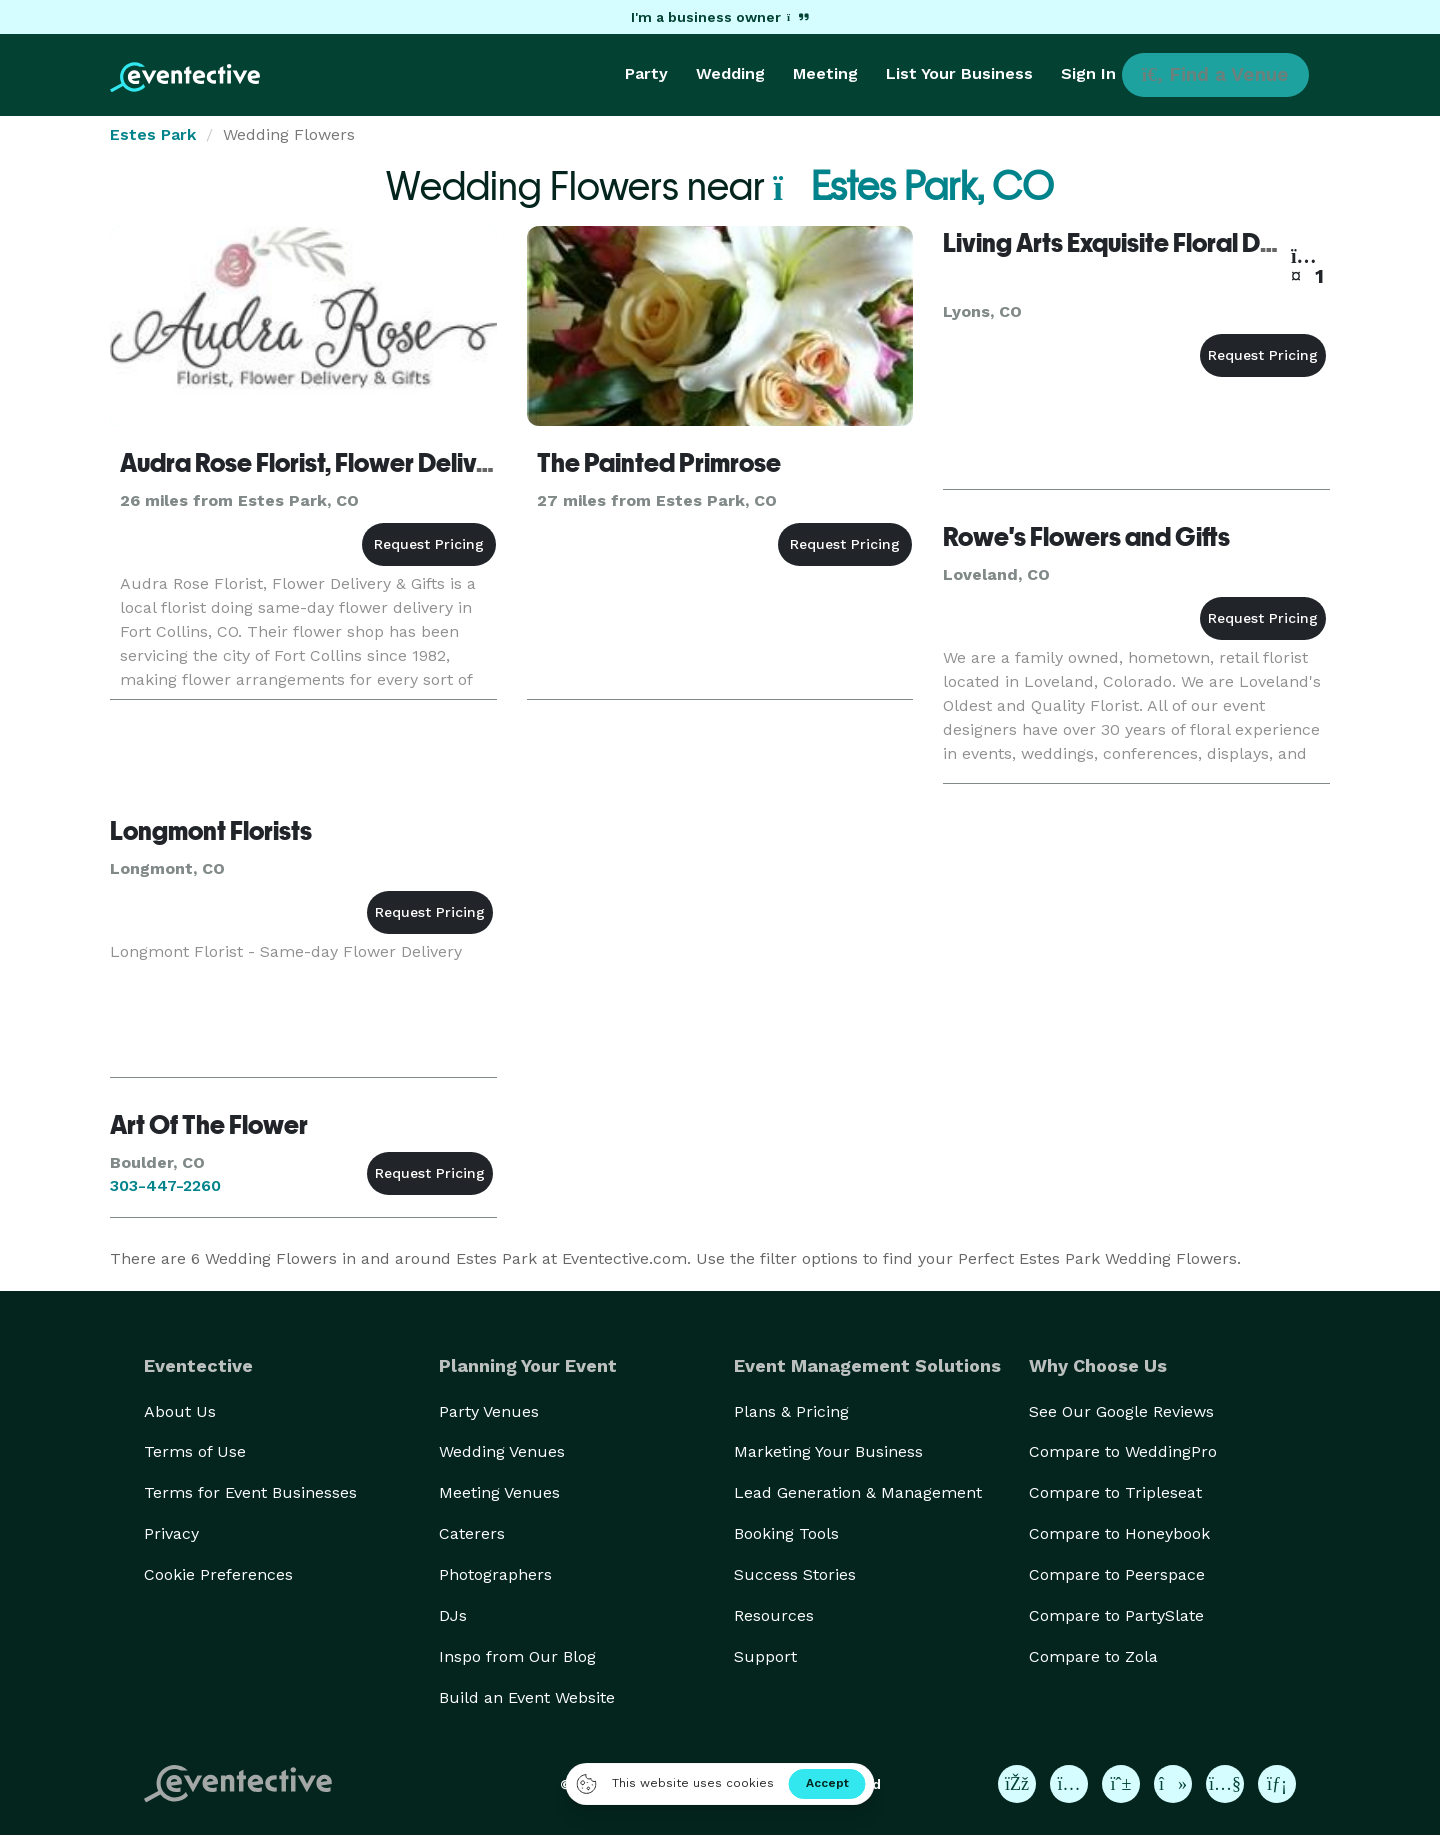 The image size is (1440, 1835). I want to click on Plans & Pricing, so click(791, 1411).